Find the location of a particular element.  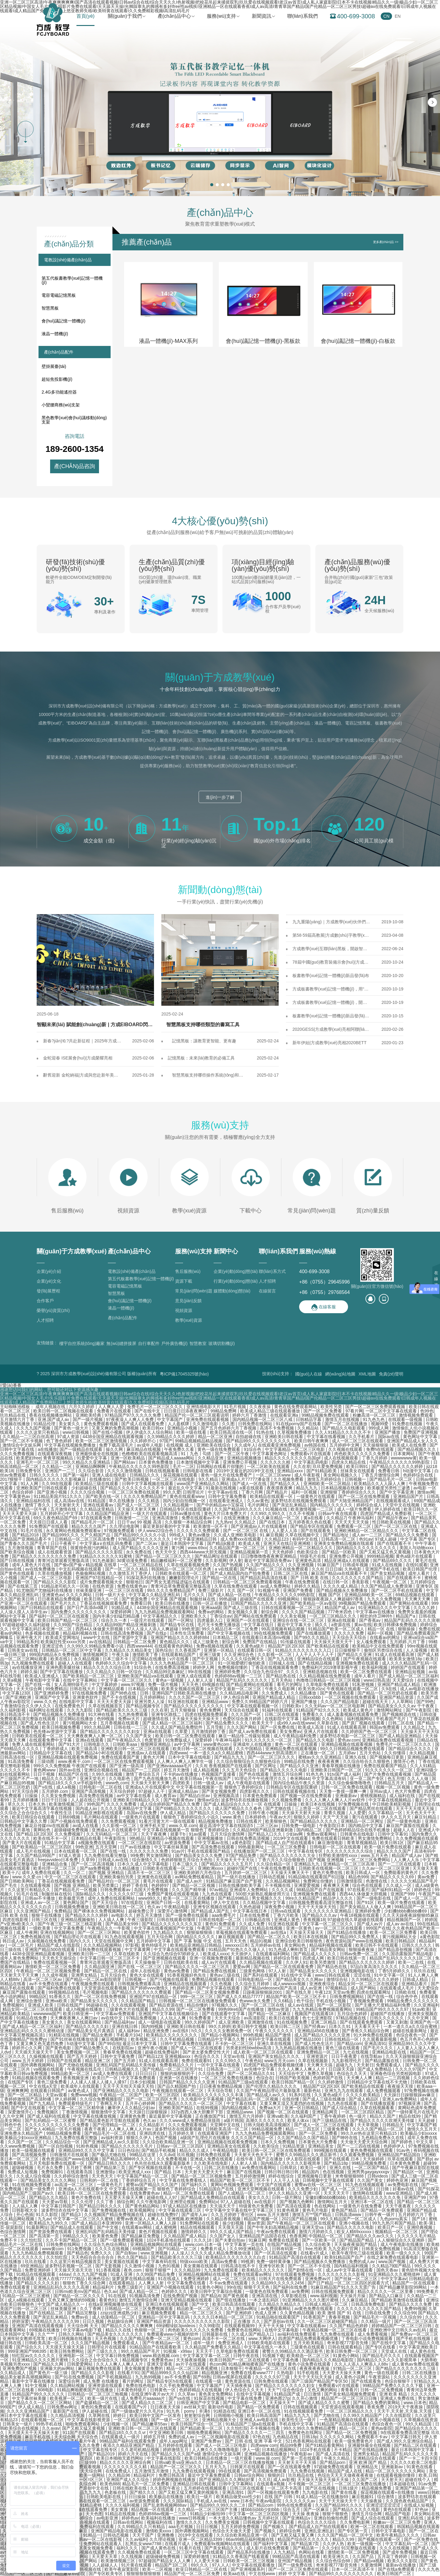

久久 国产一区 is located at coordinates (241, 1590).